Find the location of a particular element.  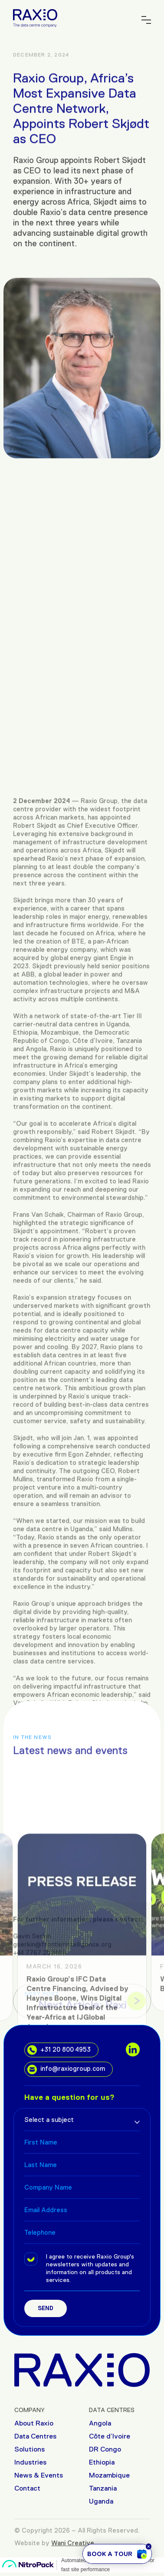

DR Congo is located at coordinates (105, 2449).